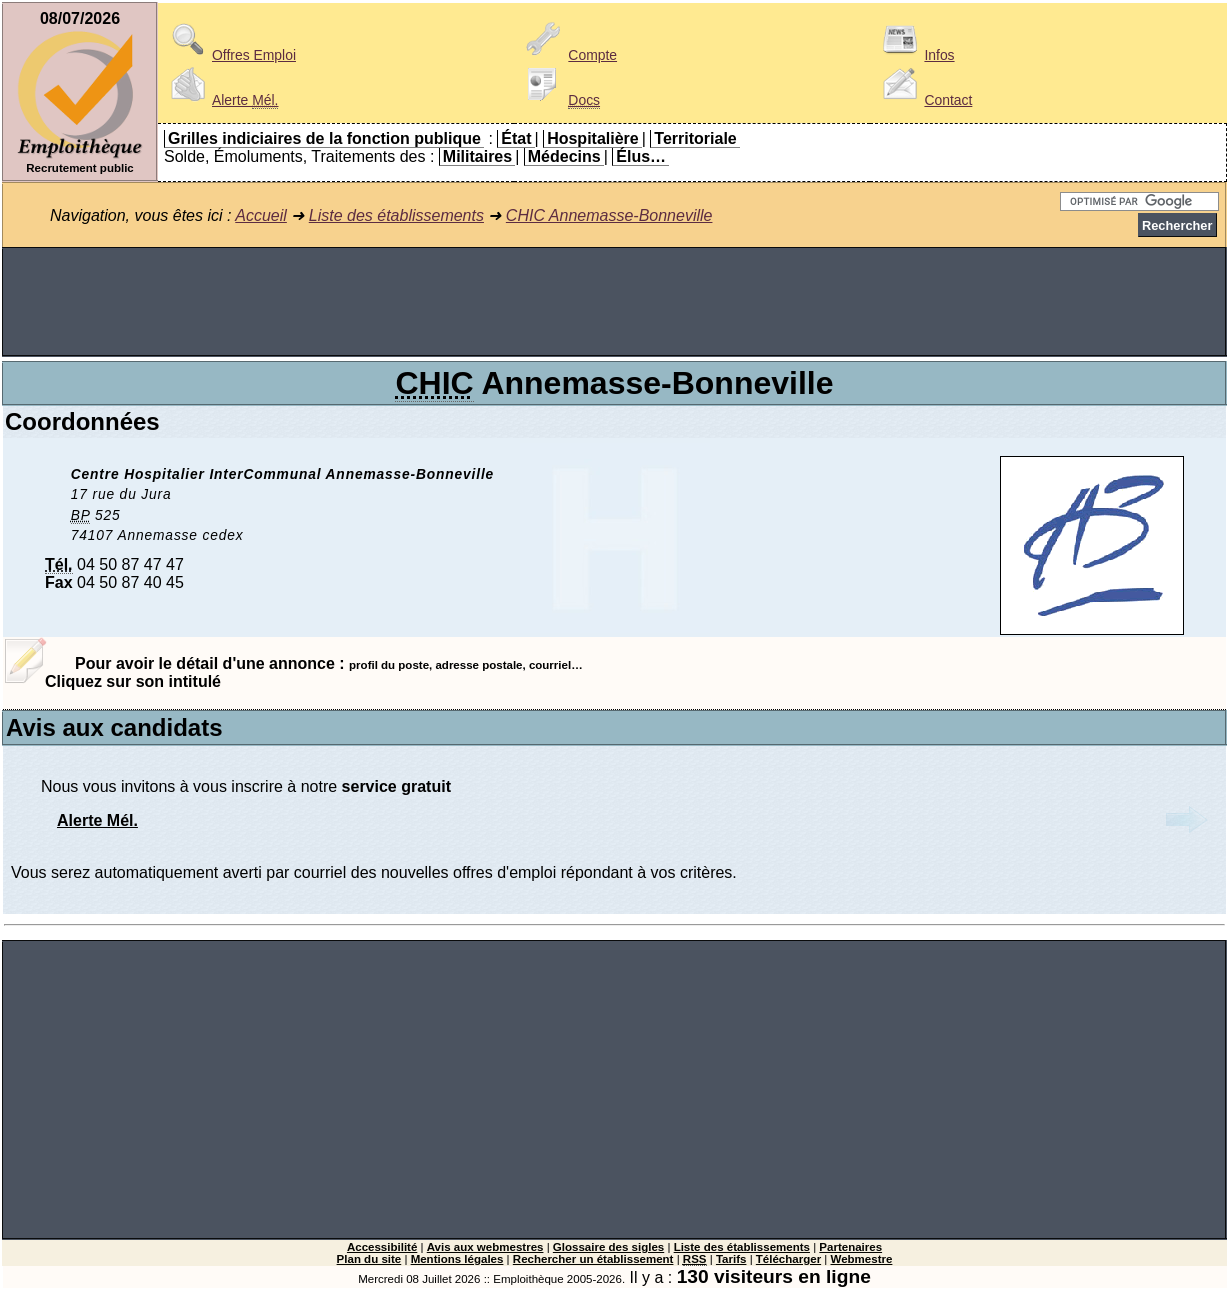 The width and height of the screenshot is (1229, 1290). What do you see at coordinates (641, 156) in the screenshot?
I see `Élus…` at bounding box center [641, 156].